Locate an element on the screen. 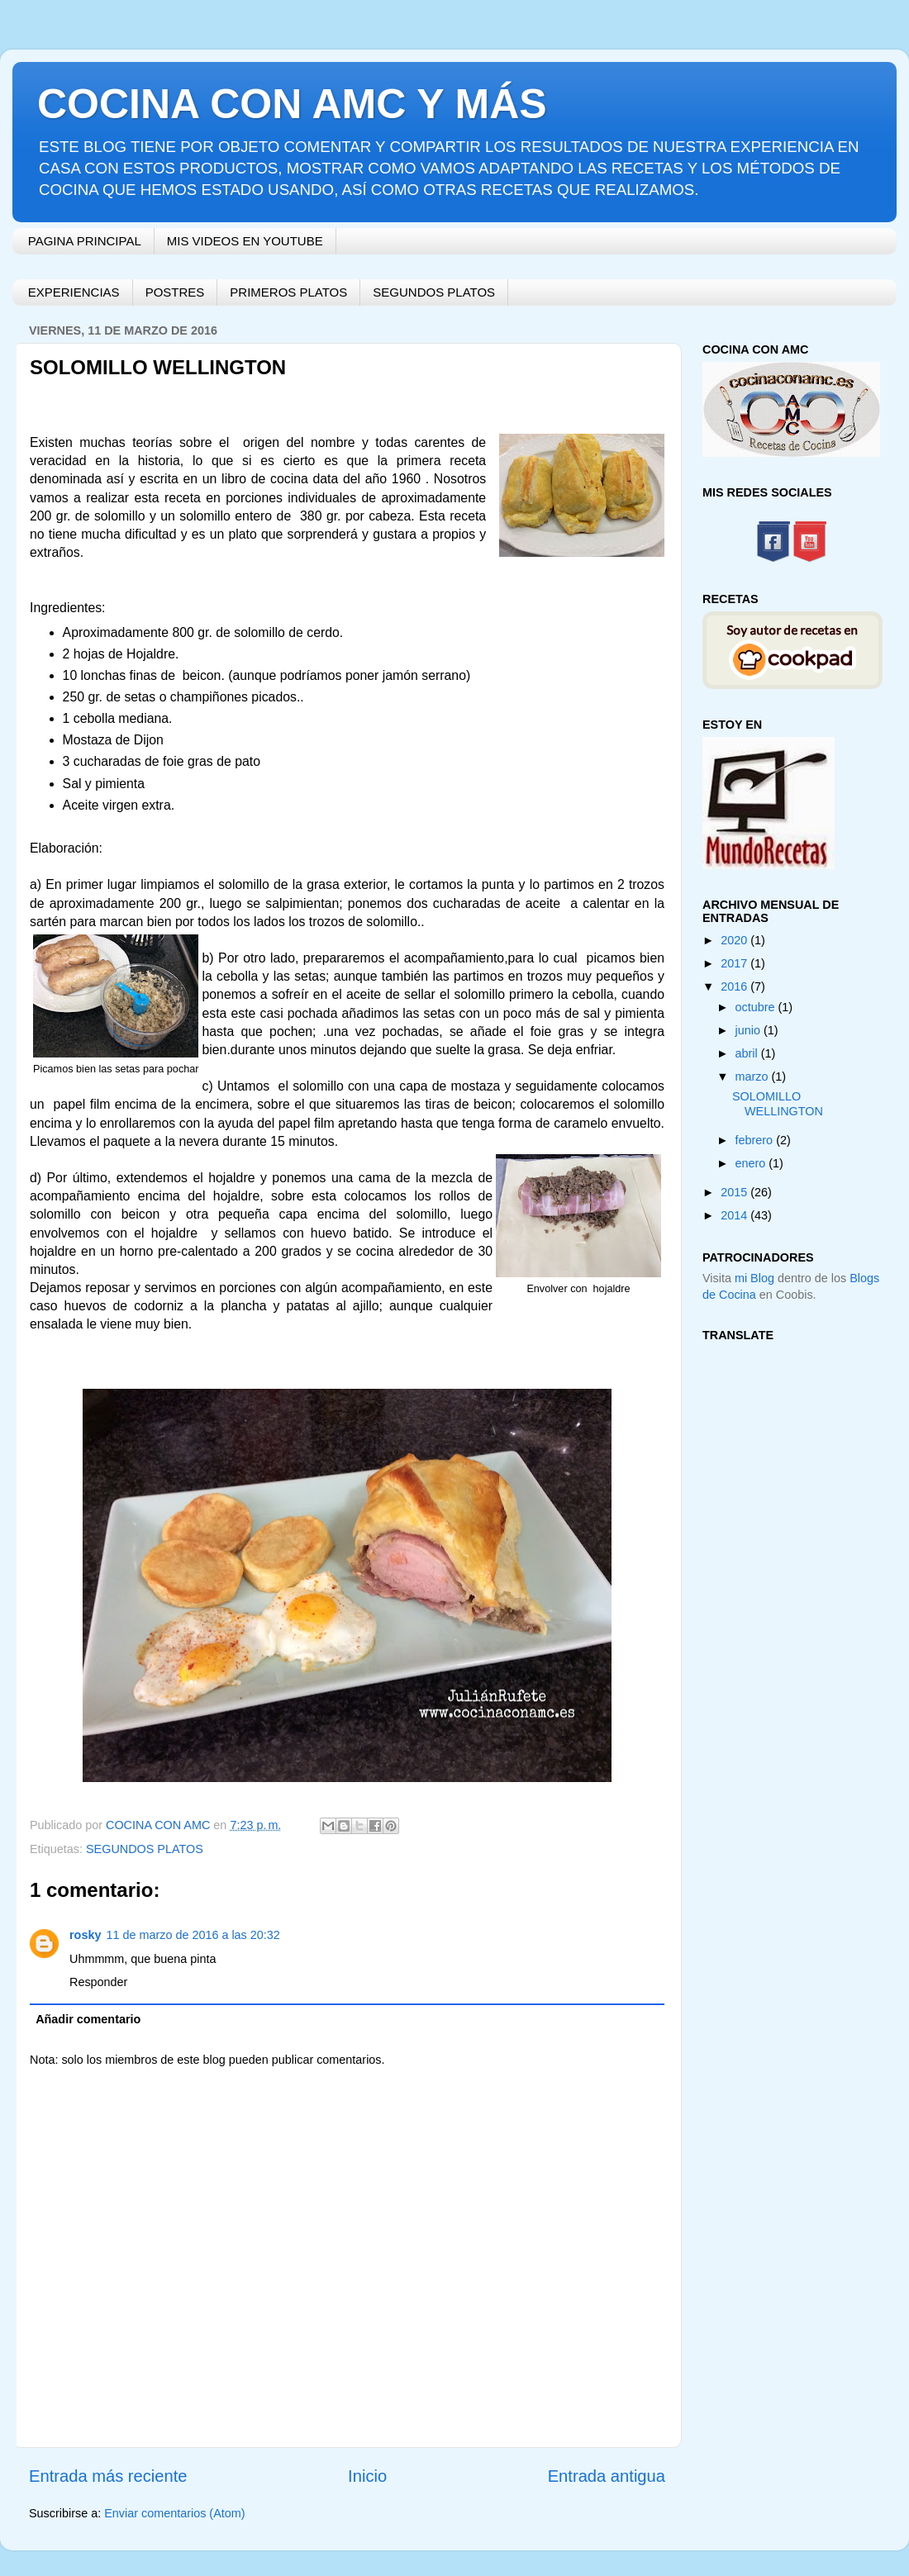  SEGUNDOS PLATOS is located at coordinates (434, 292).